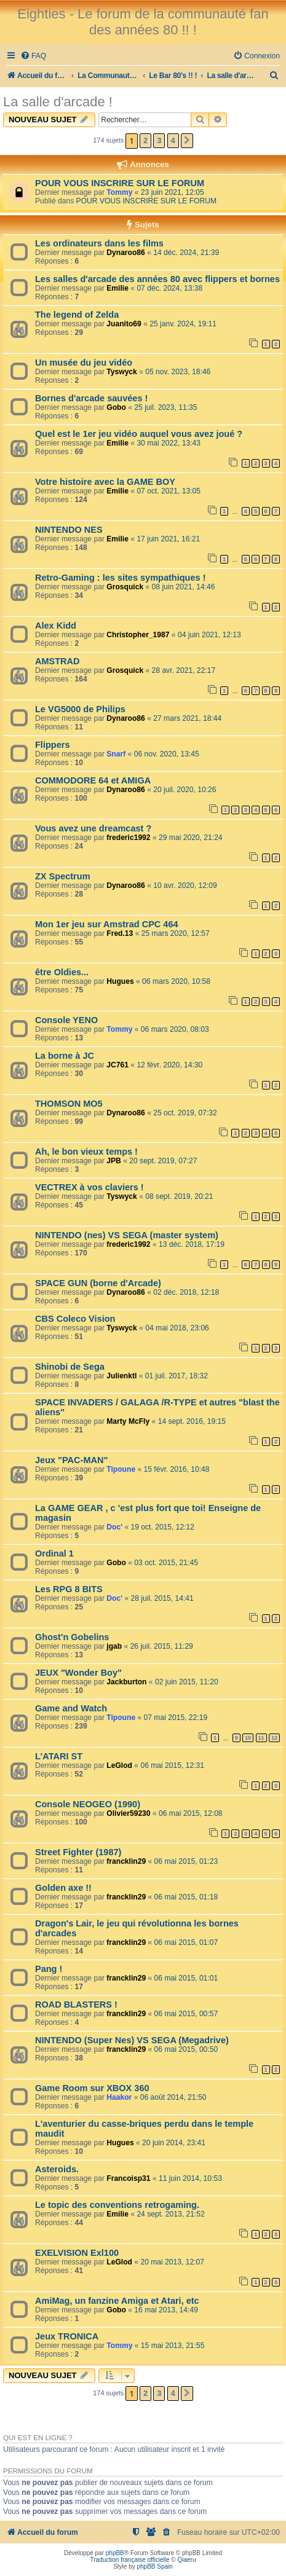 This screenshot has width=286, height=2576. Describe the element at coordinates (114, 1646) in the screenshot. I see `jgab` at that location.